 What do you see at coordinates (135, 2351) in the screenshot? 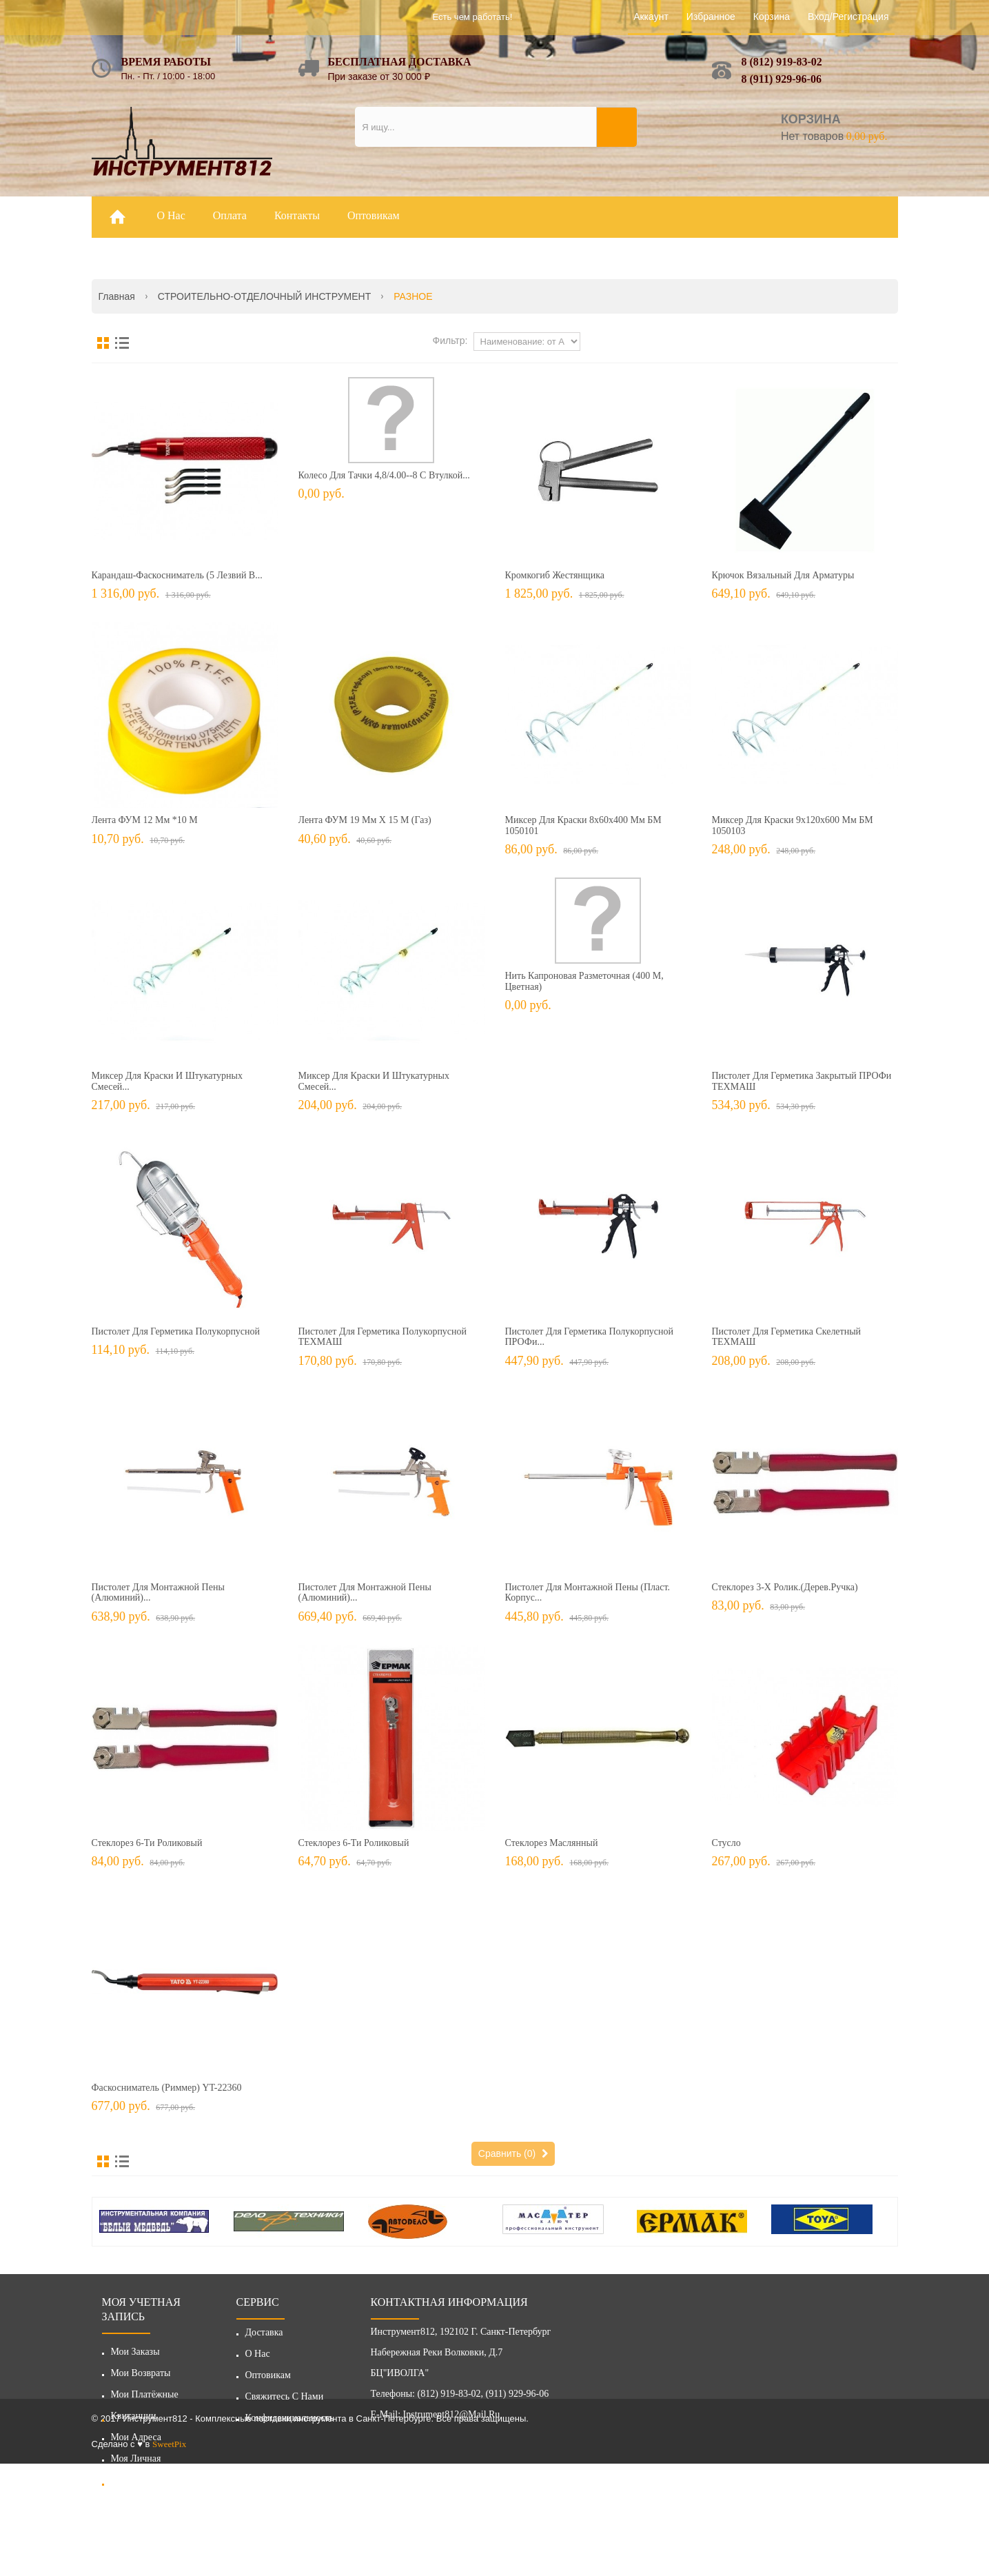
I see `Мои заказы` at bounding box center [135, 2351].